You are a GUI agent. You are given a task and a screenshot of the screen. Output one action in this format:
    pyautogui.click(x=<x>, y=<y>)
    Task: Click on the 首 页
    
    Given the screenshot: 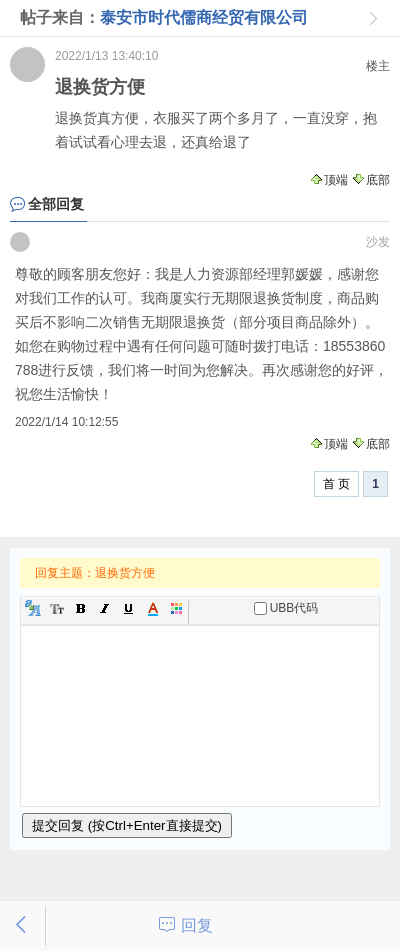 What is the action you would take?
    pyautogui.click(x=336, y=484)
    